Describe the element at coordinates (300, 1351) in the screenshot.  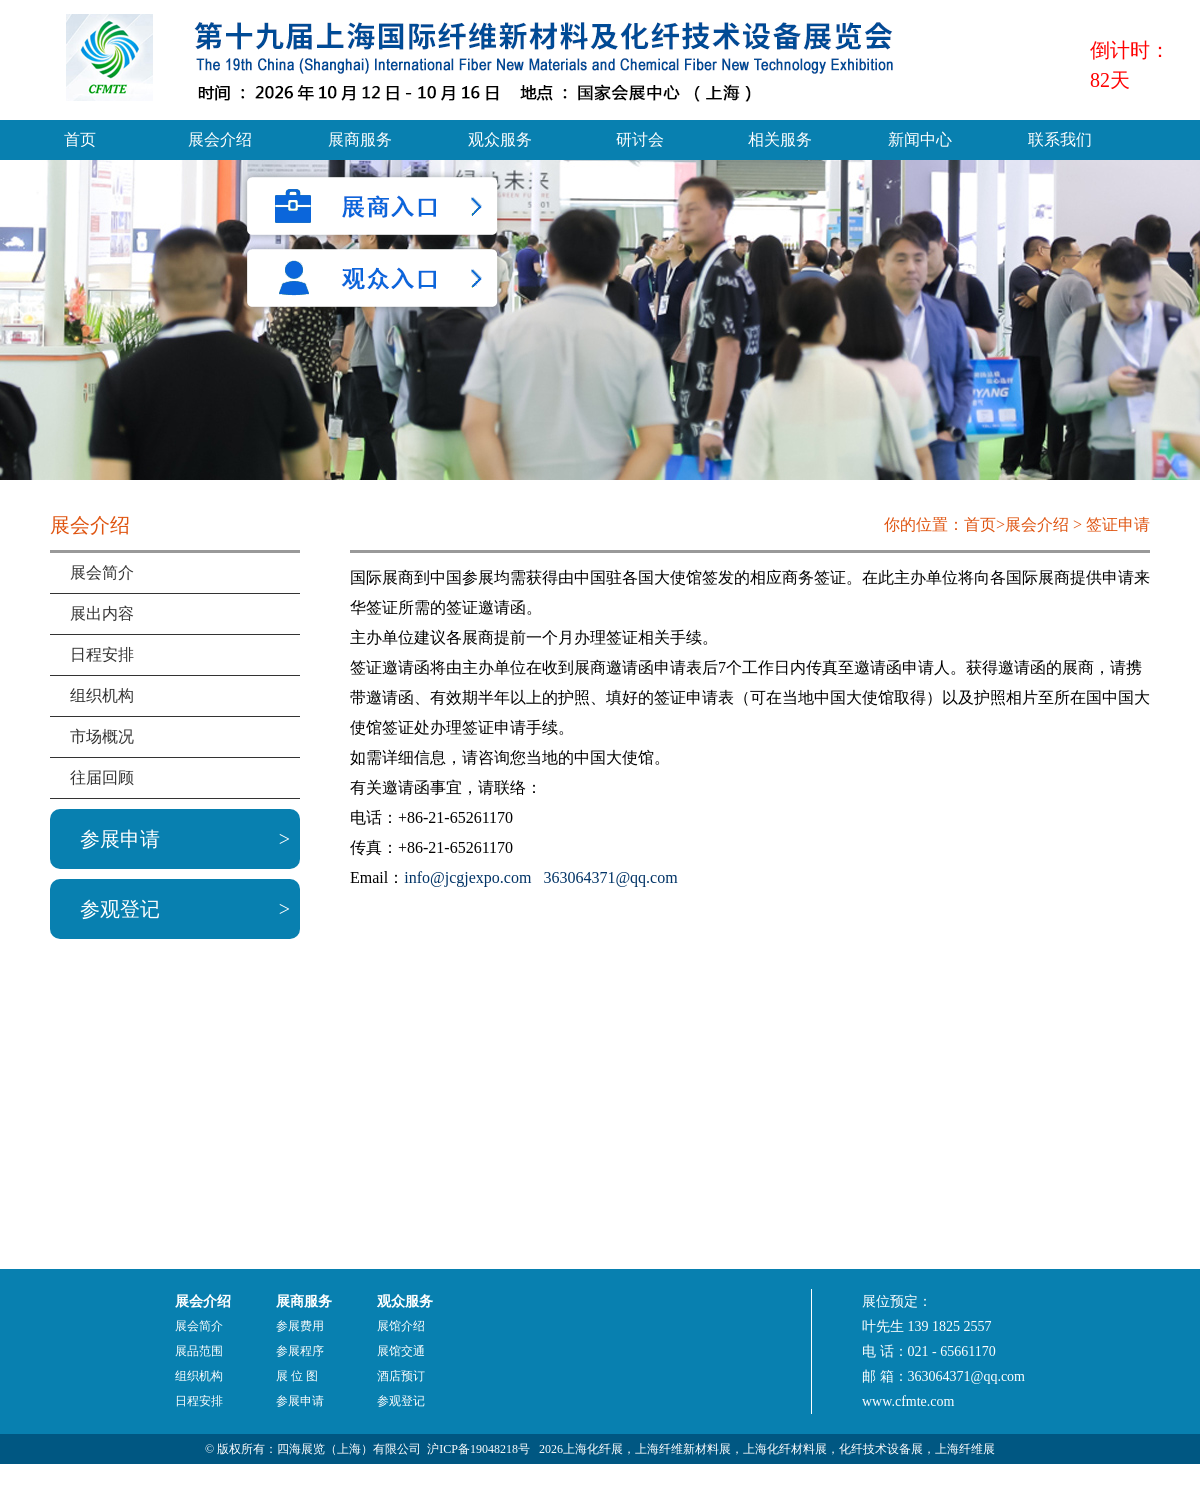
I see `参展程序` at that location.